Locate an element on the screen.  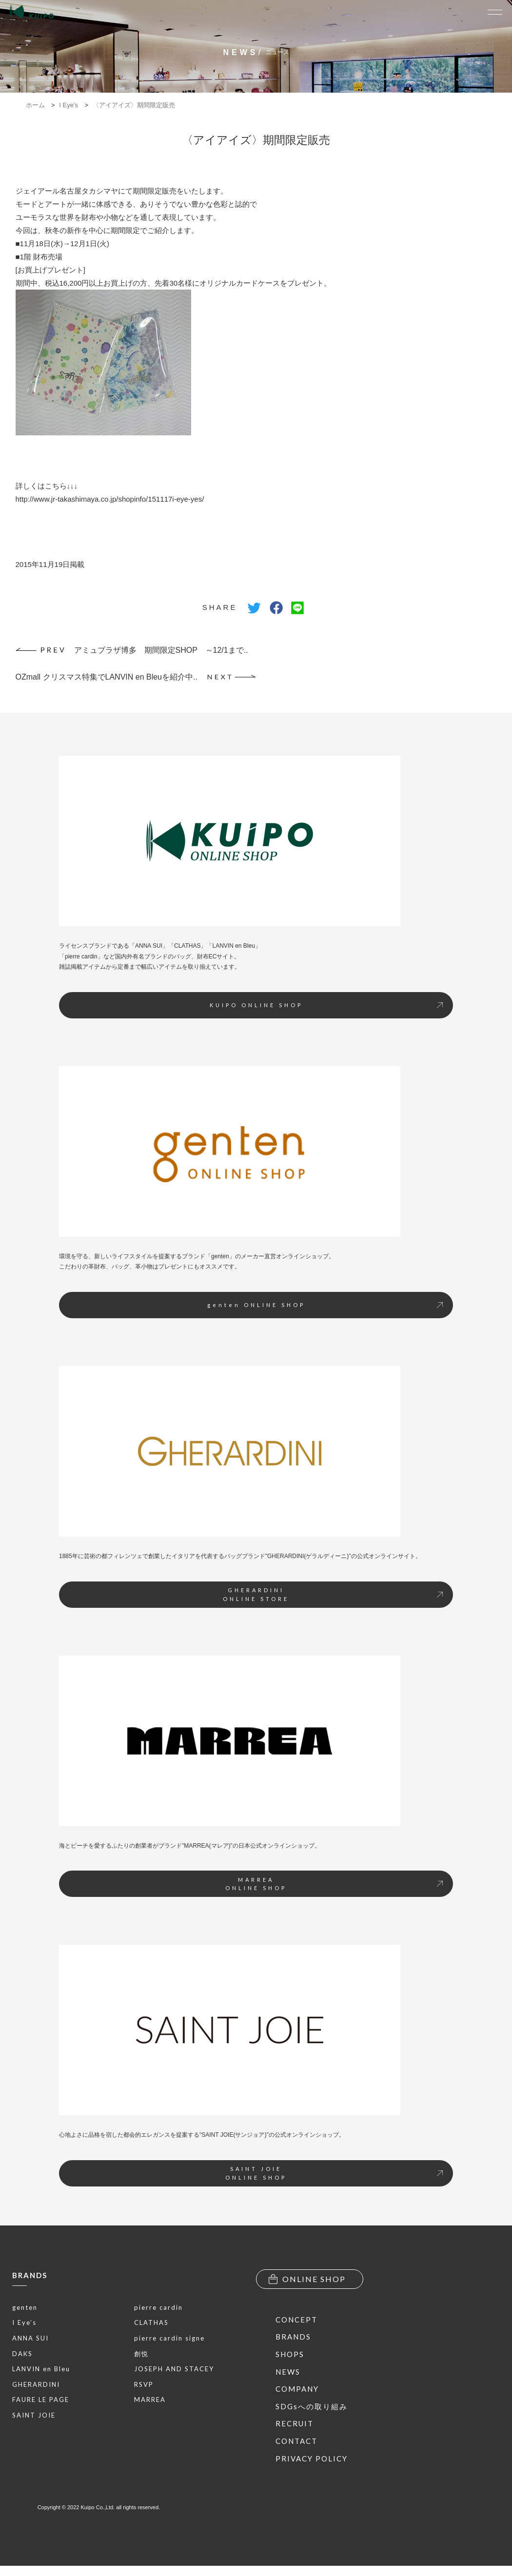
http://www.jr-takashimaya.co.jp/shopinfo/151117i-eye-yes/ is located at coordinates (110, 499).